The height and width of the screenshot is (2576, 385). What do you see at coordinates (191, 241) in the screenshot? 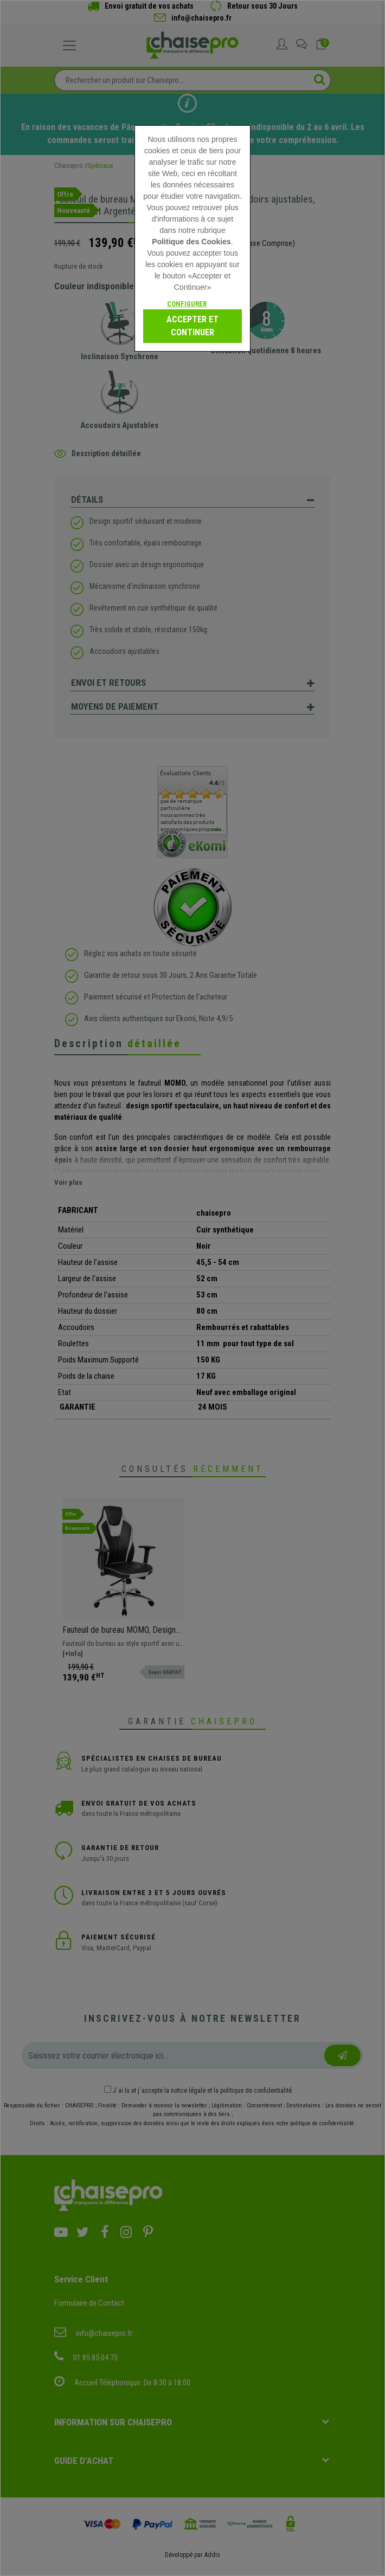
I see `Politique des Cookies` at bounding box center [191, 241].